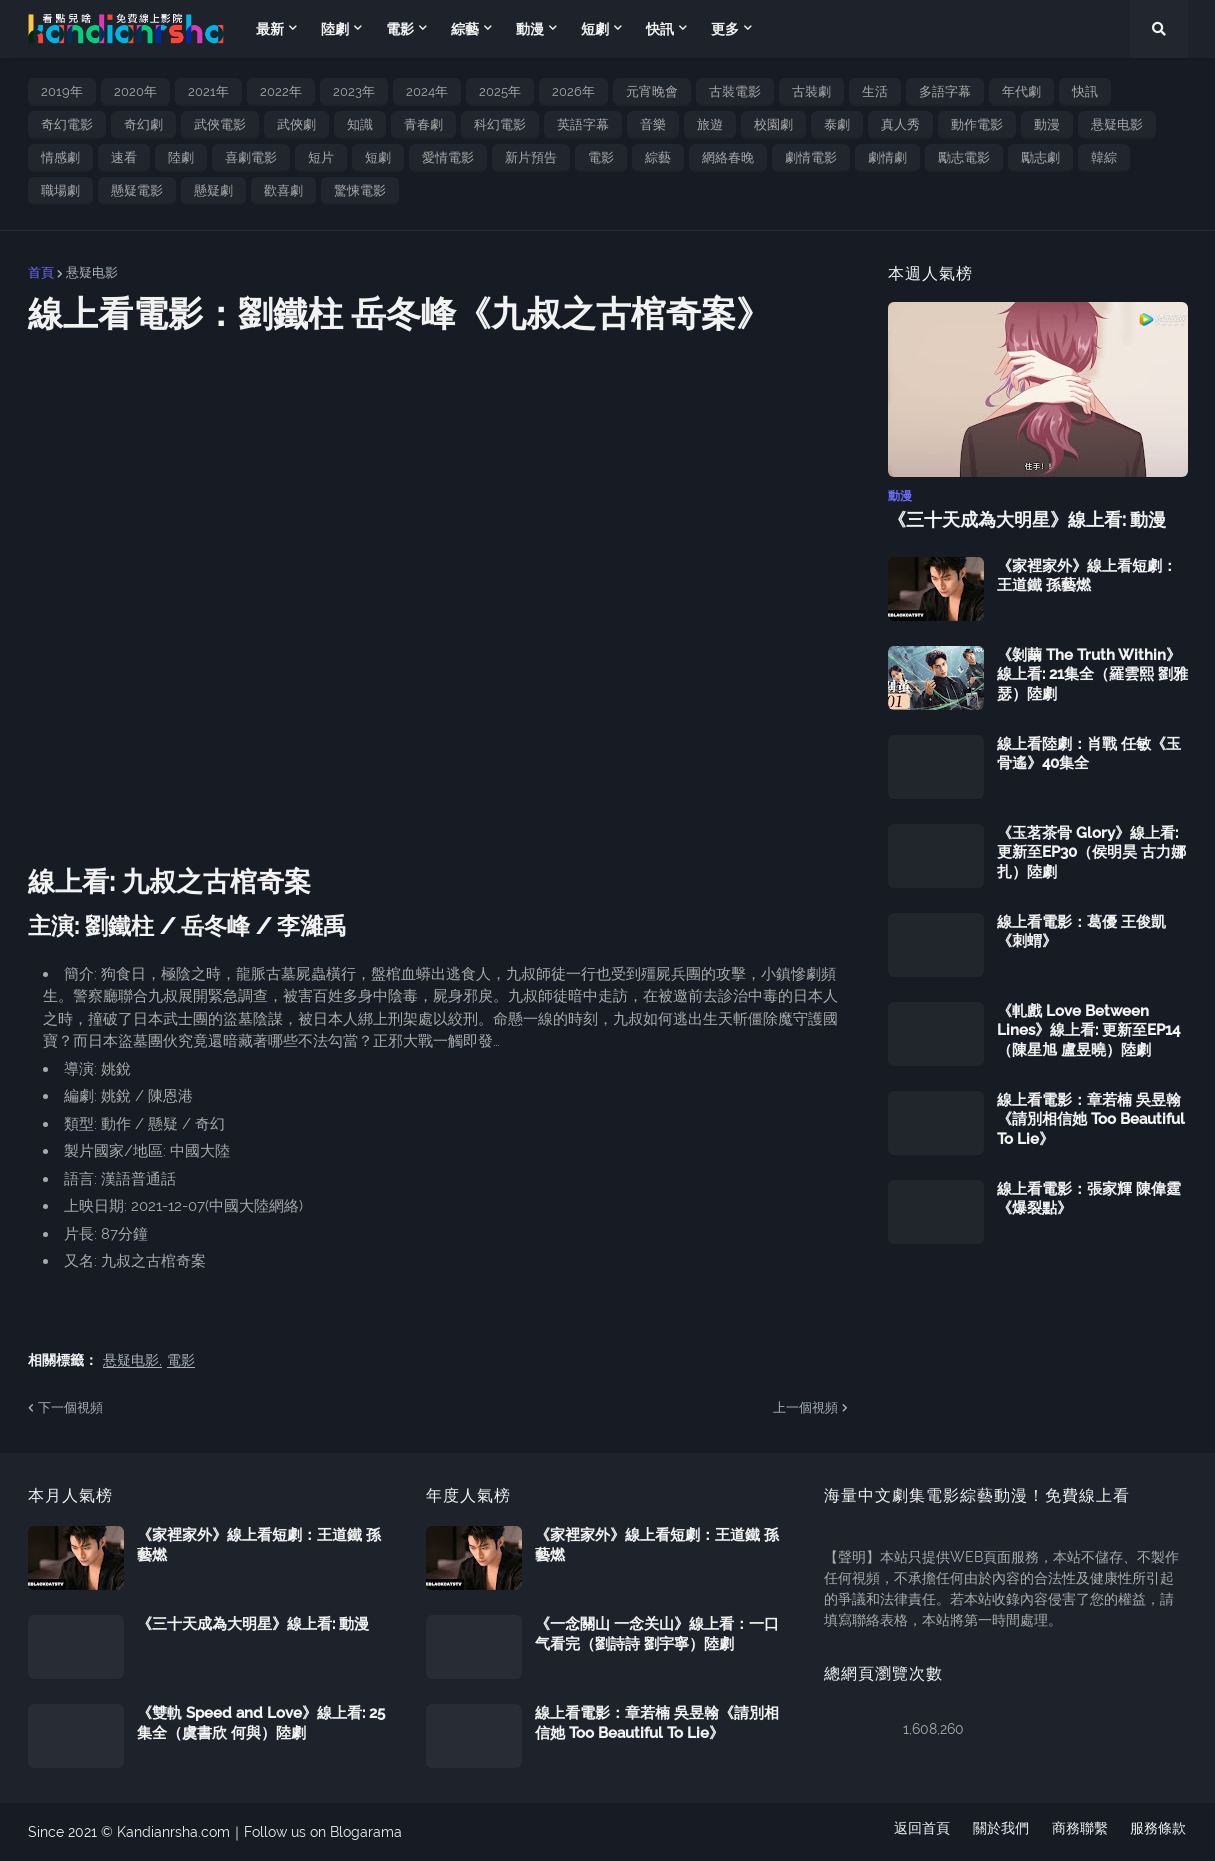 This screenshot has height=1861, width=1215. I want to click on 英語字幕, so click(583, 124).